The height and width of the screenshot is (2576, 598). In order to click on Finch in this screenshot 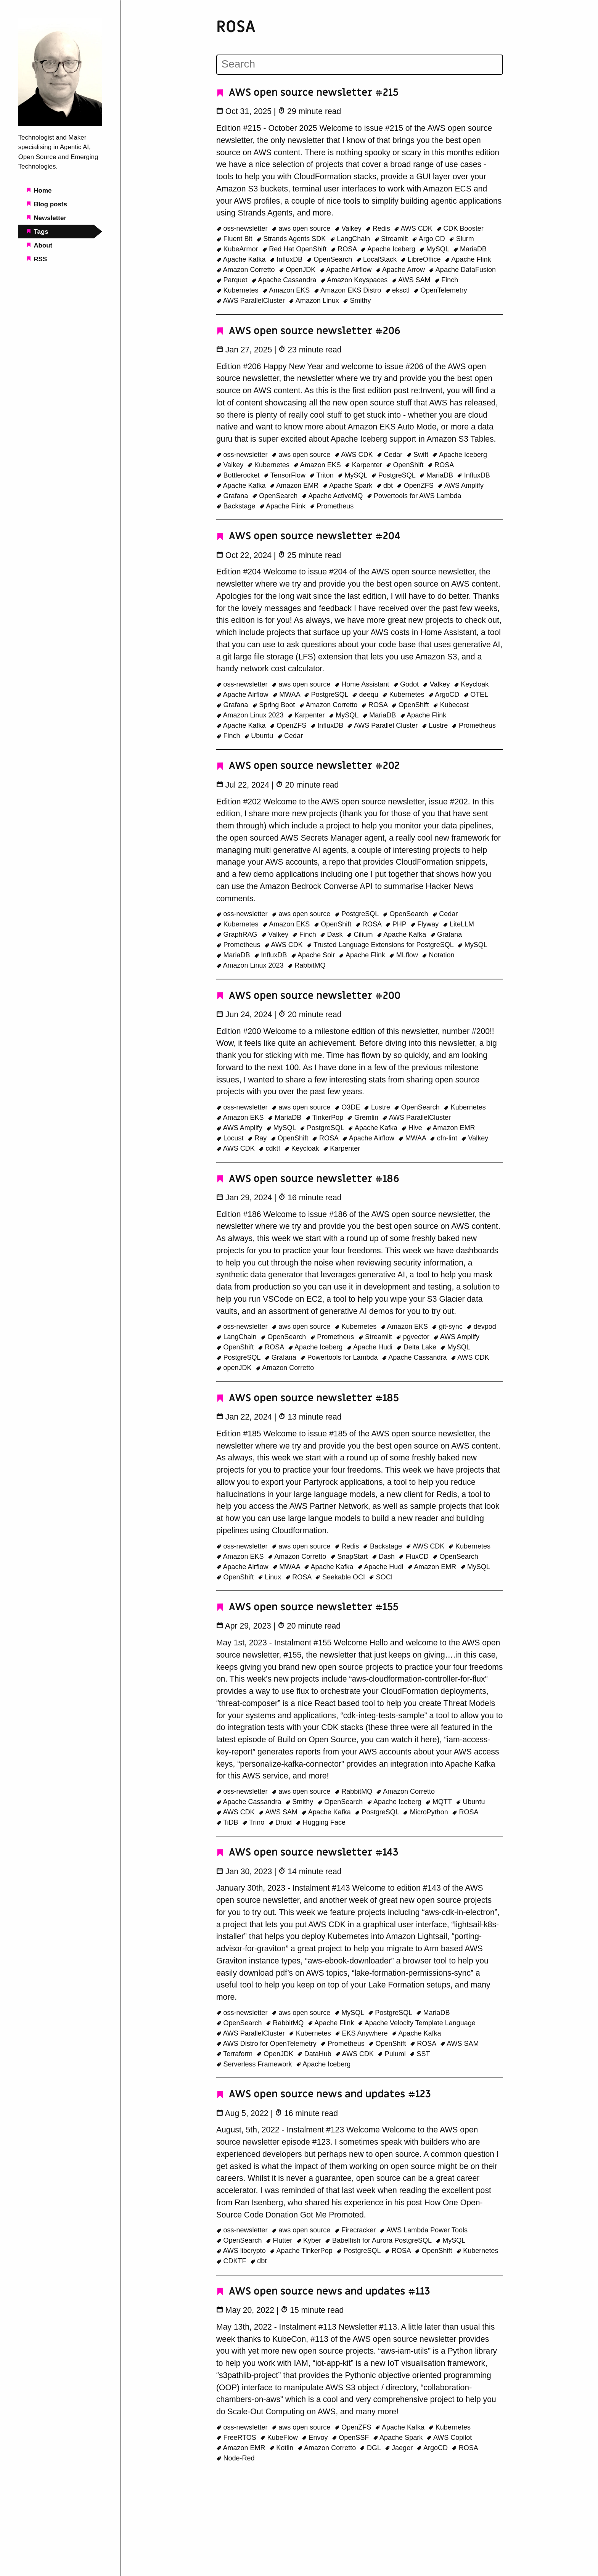, I will do `click(446, 280)`.